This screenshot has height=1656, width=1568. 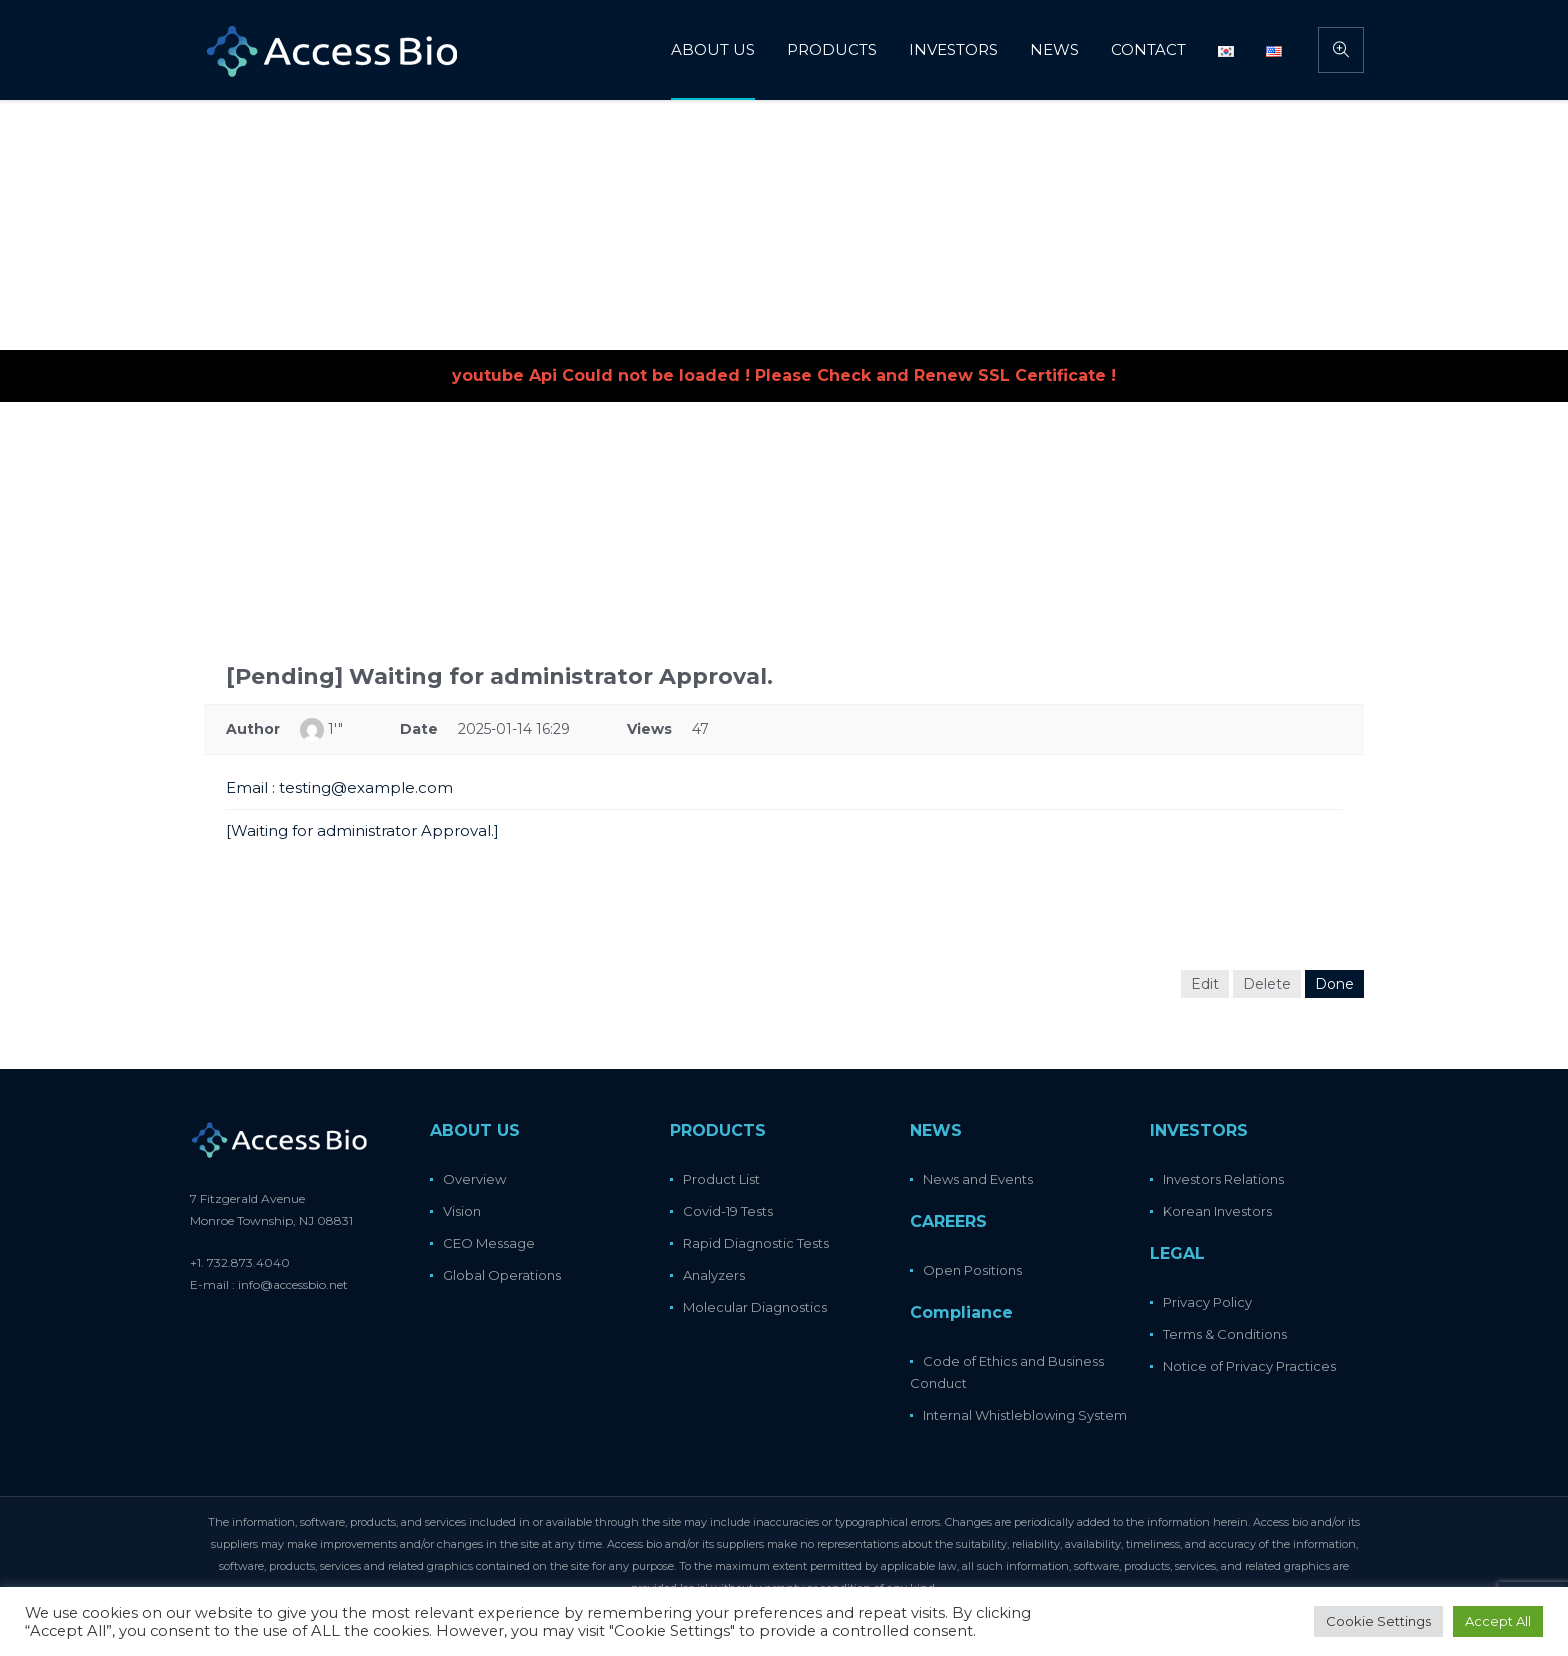 I want to click on Vision, so click(x=462, y=1211).